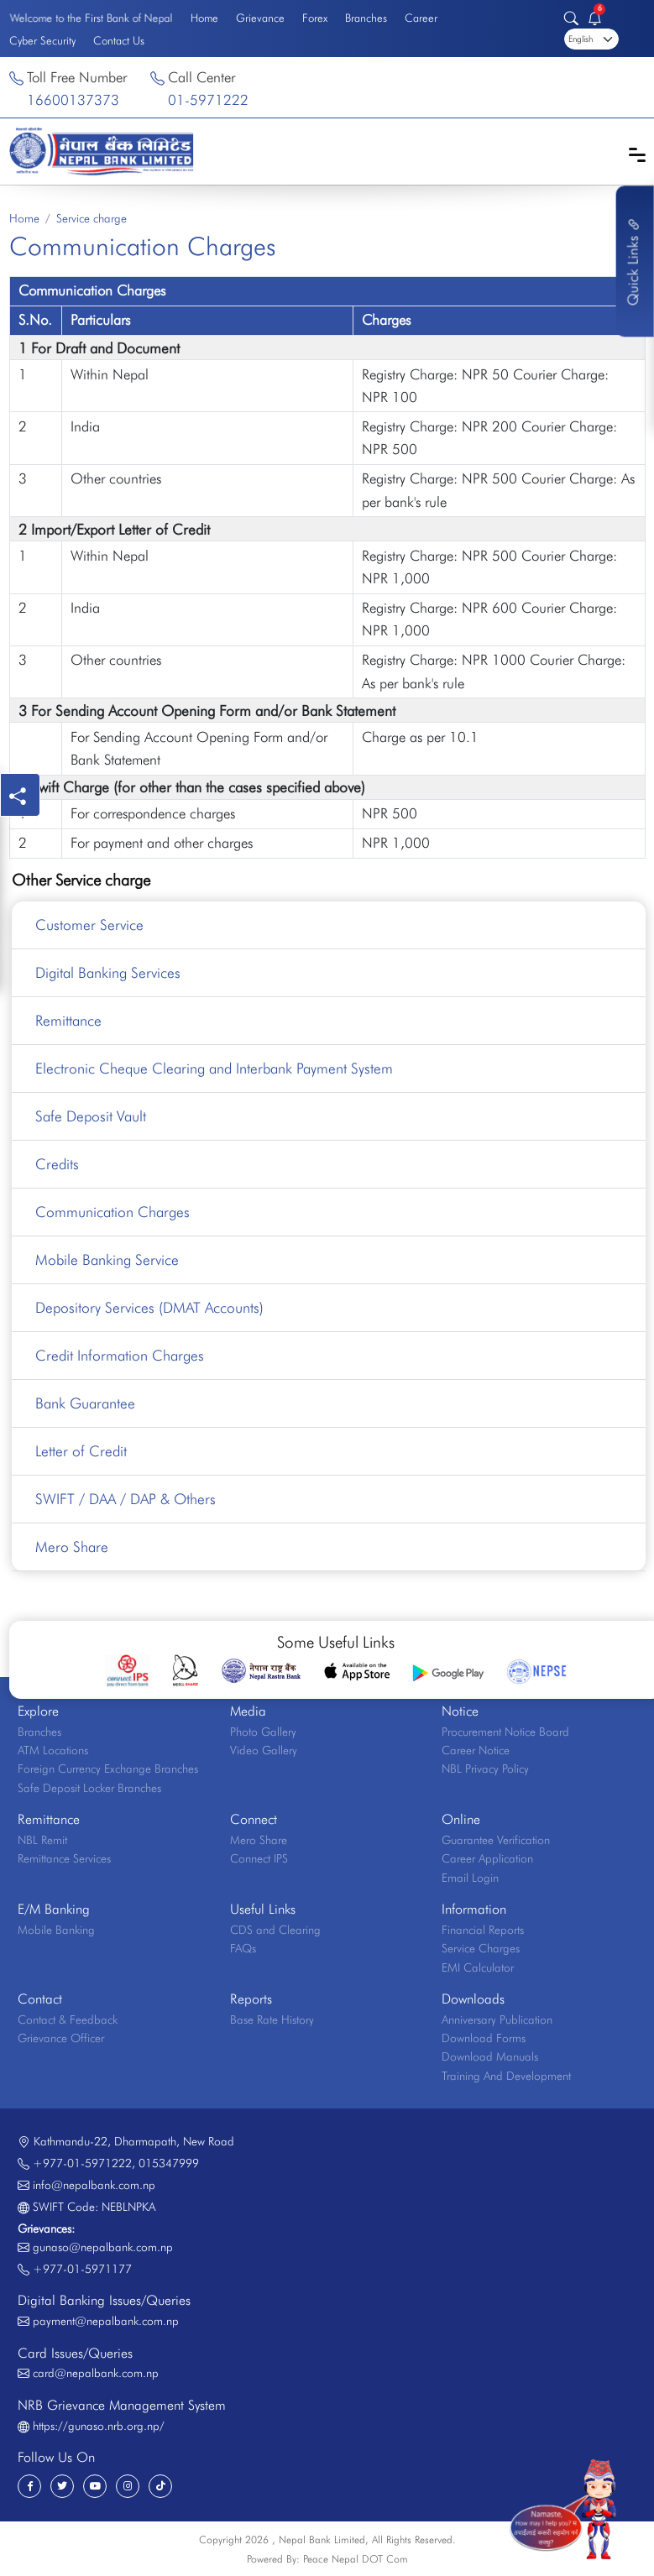  What do you see at coordinates (485, 1768) in the screenshot?
I see `NBL Privacy Policy` at bounding box center [485, 1768].